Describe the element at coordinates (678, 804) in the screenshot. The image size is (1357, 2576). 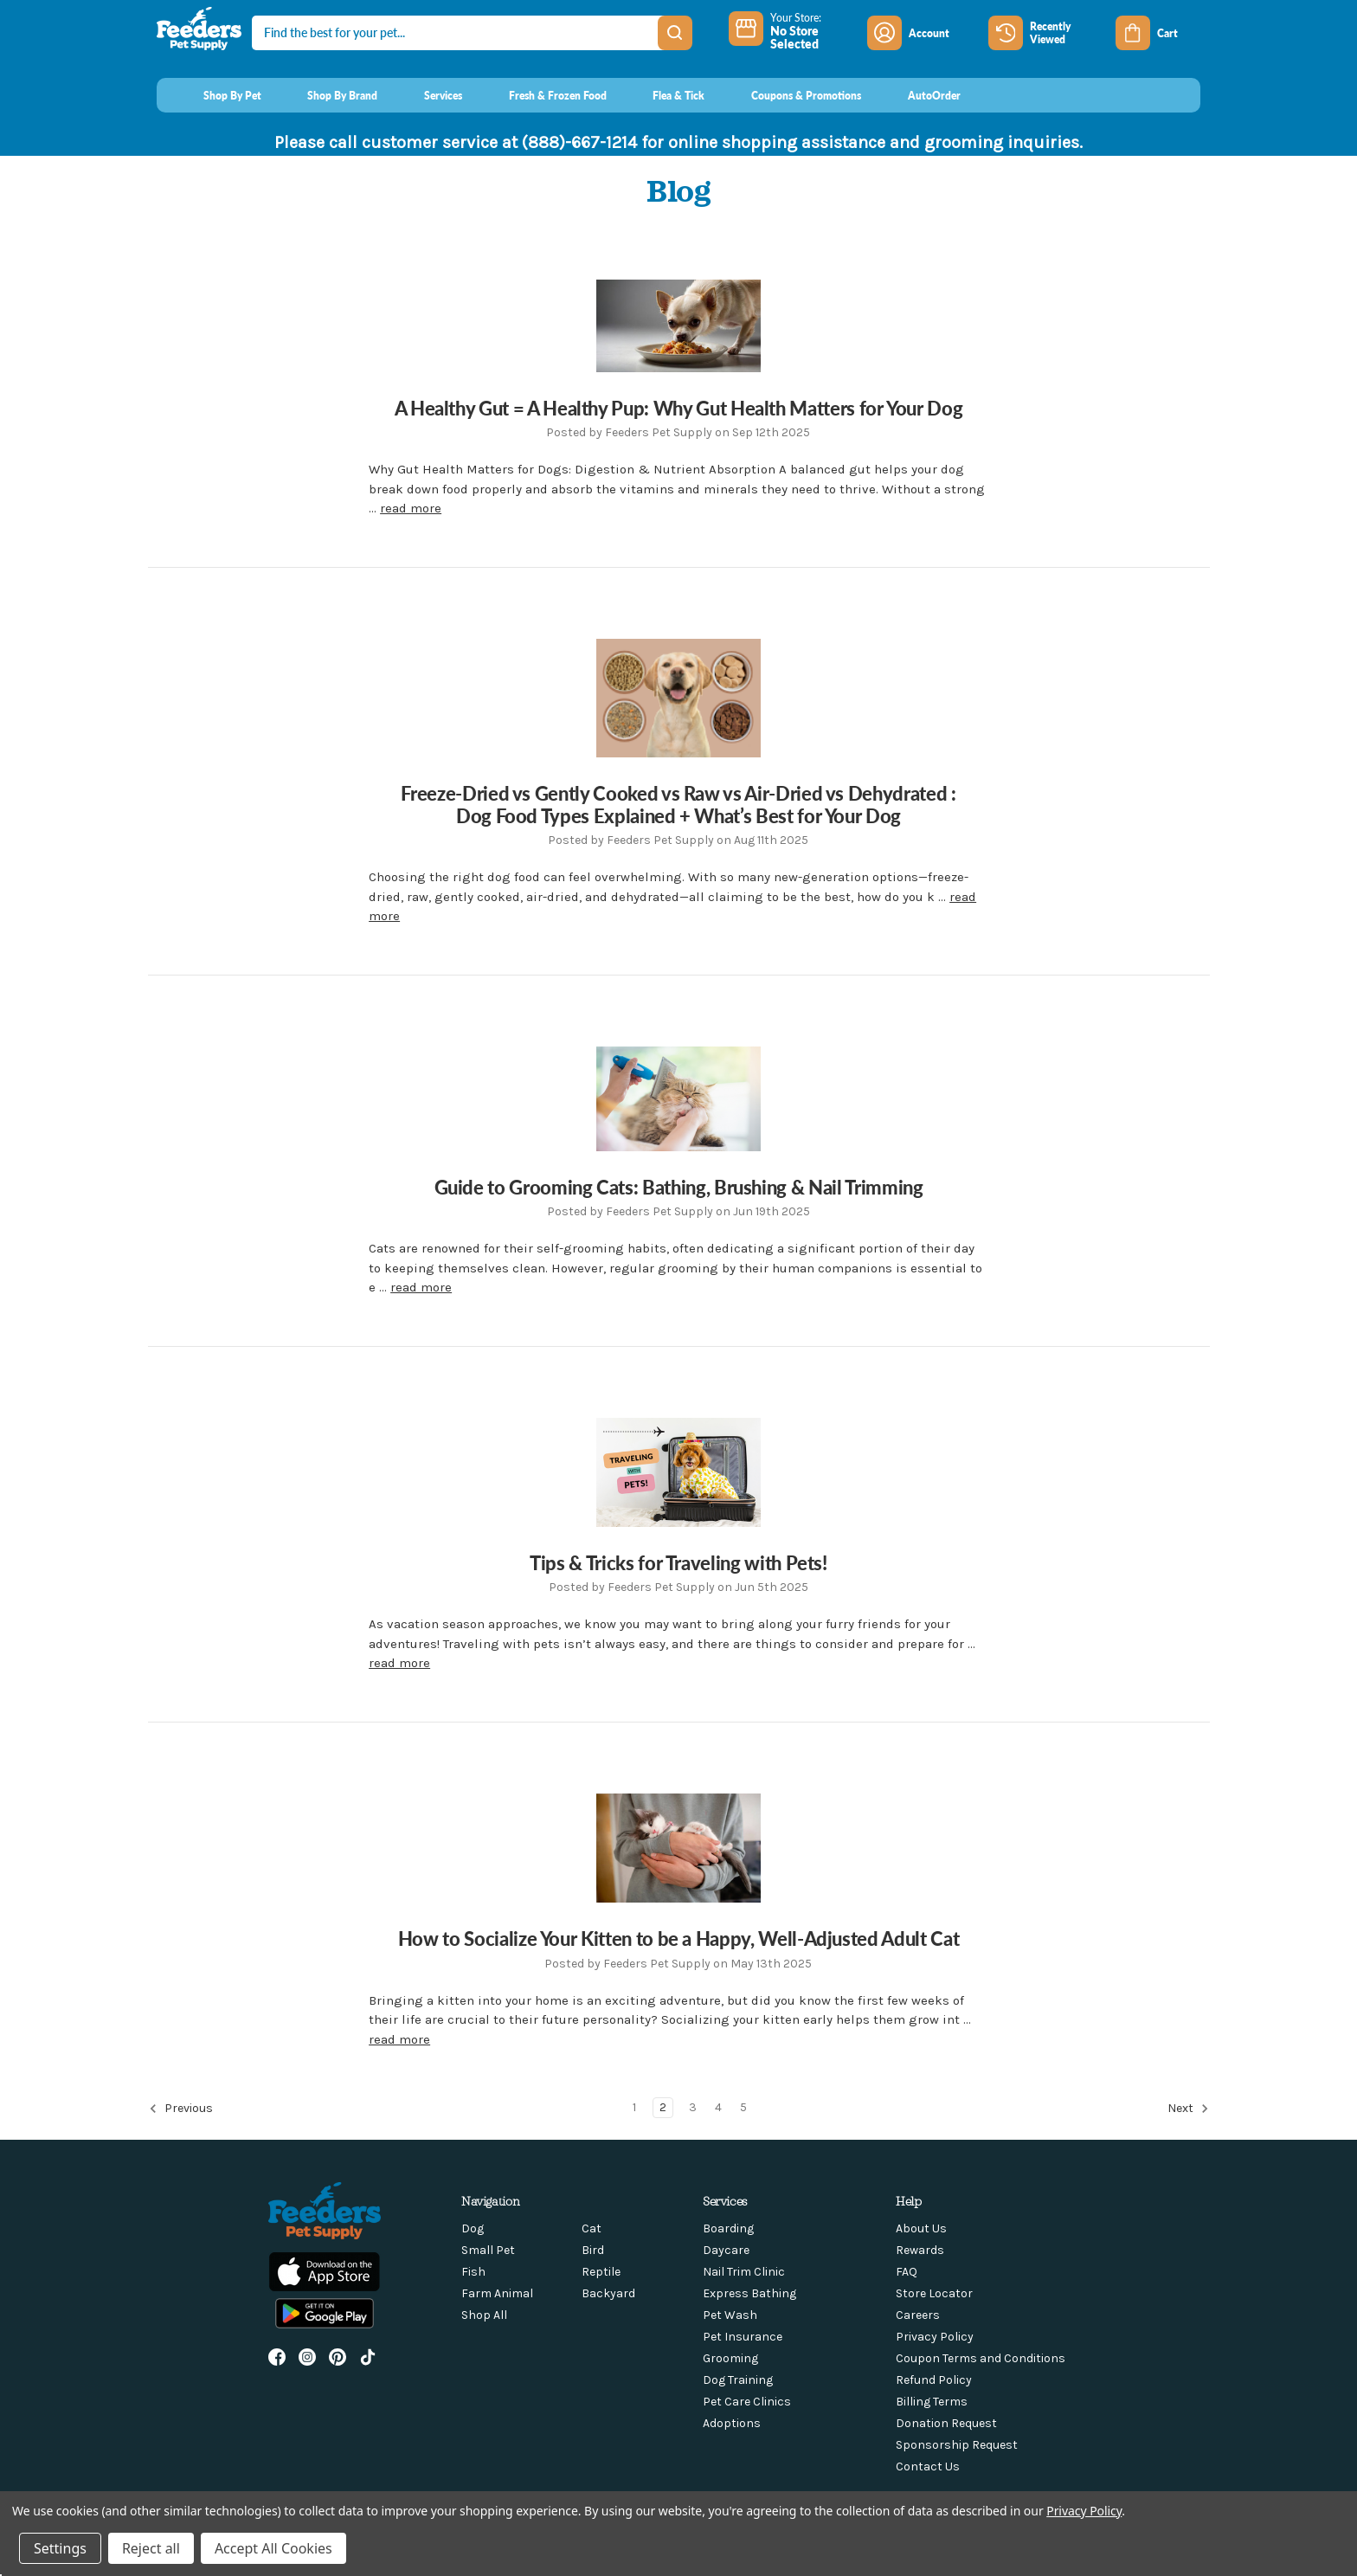
I see `Freeze-Dried vs Gently Cooked vs Raw vs Air-Dried vs Dehydrated : Dog Food Types Explained + What’s Best for Your Dog` at that location.